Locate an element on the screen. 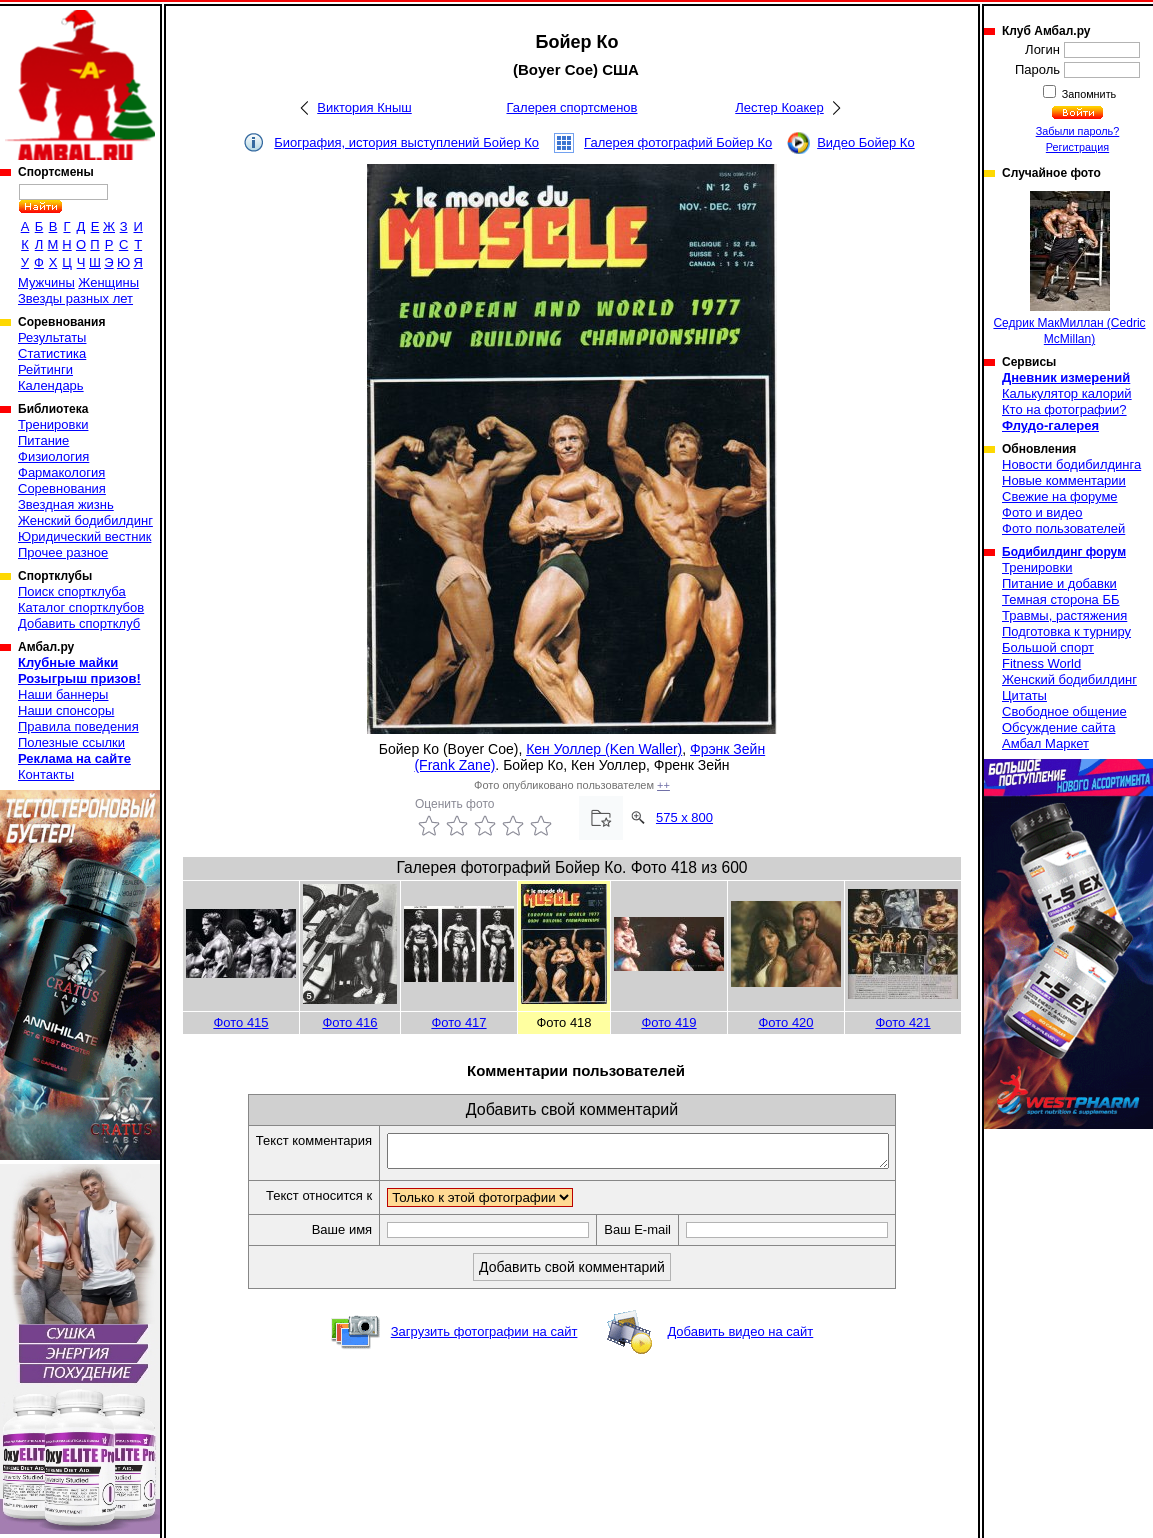 Image resolution: width=1153 pixels, height=1538 pixels. Цитаты is located at coordinates (1024, 695).